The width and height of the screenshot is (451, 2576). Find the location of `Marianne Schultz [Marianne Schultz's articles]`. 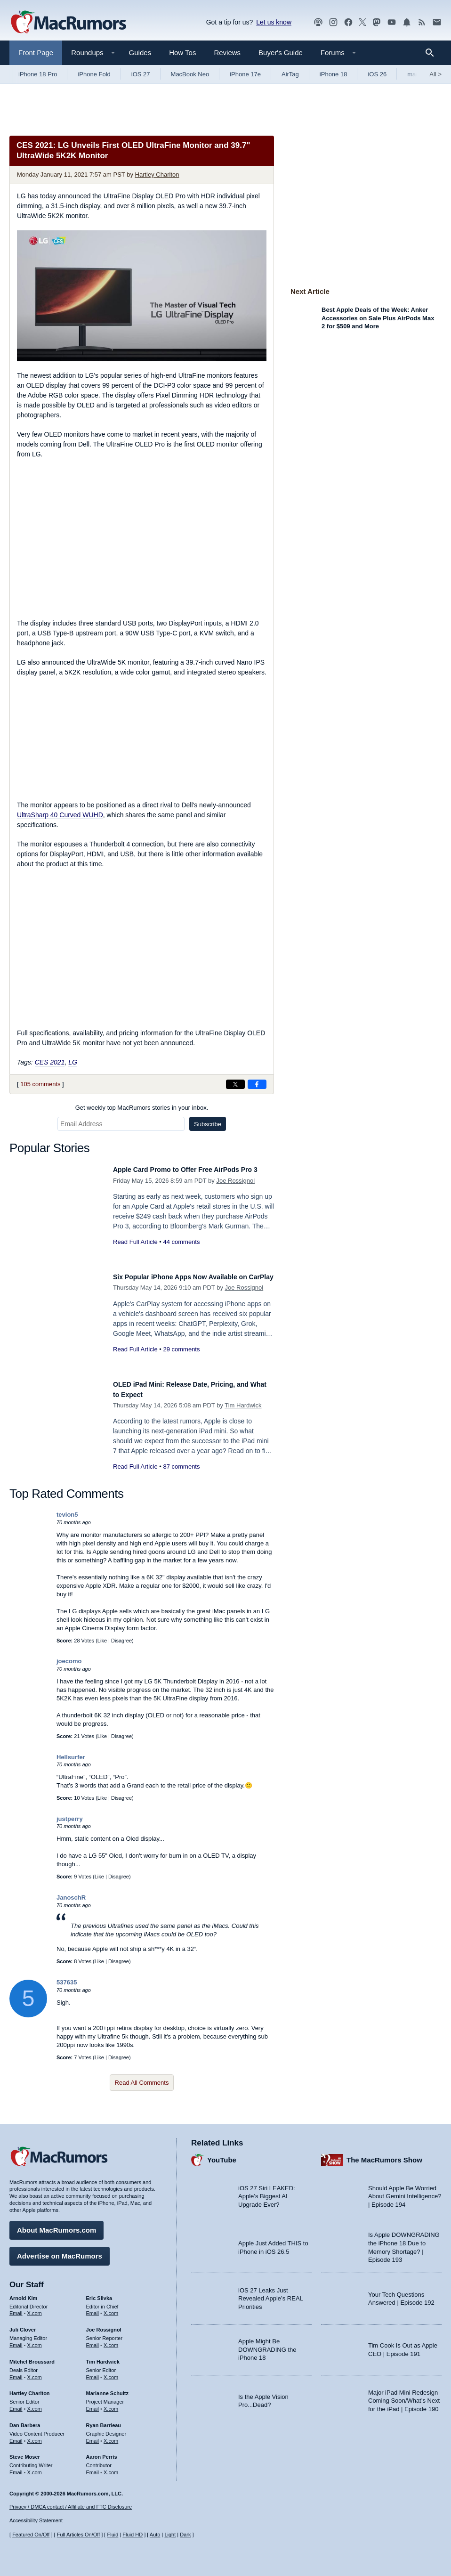

Marianne Schultz [Marianne Schultz's articles] is located at coordinates (107, 2388).